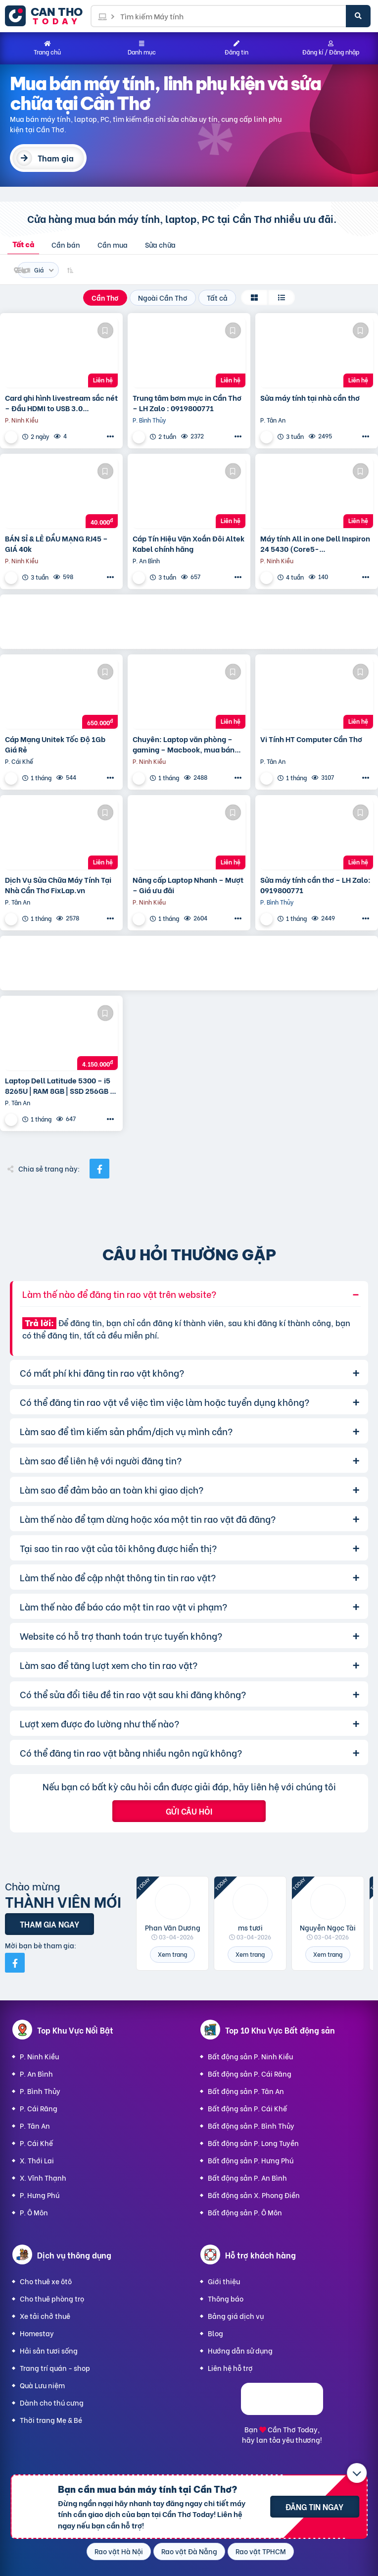  Describe the element at coordinates (46, 2281) in the screenshot. I see `Cho thuê xe ôtô` at that location.